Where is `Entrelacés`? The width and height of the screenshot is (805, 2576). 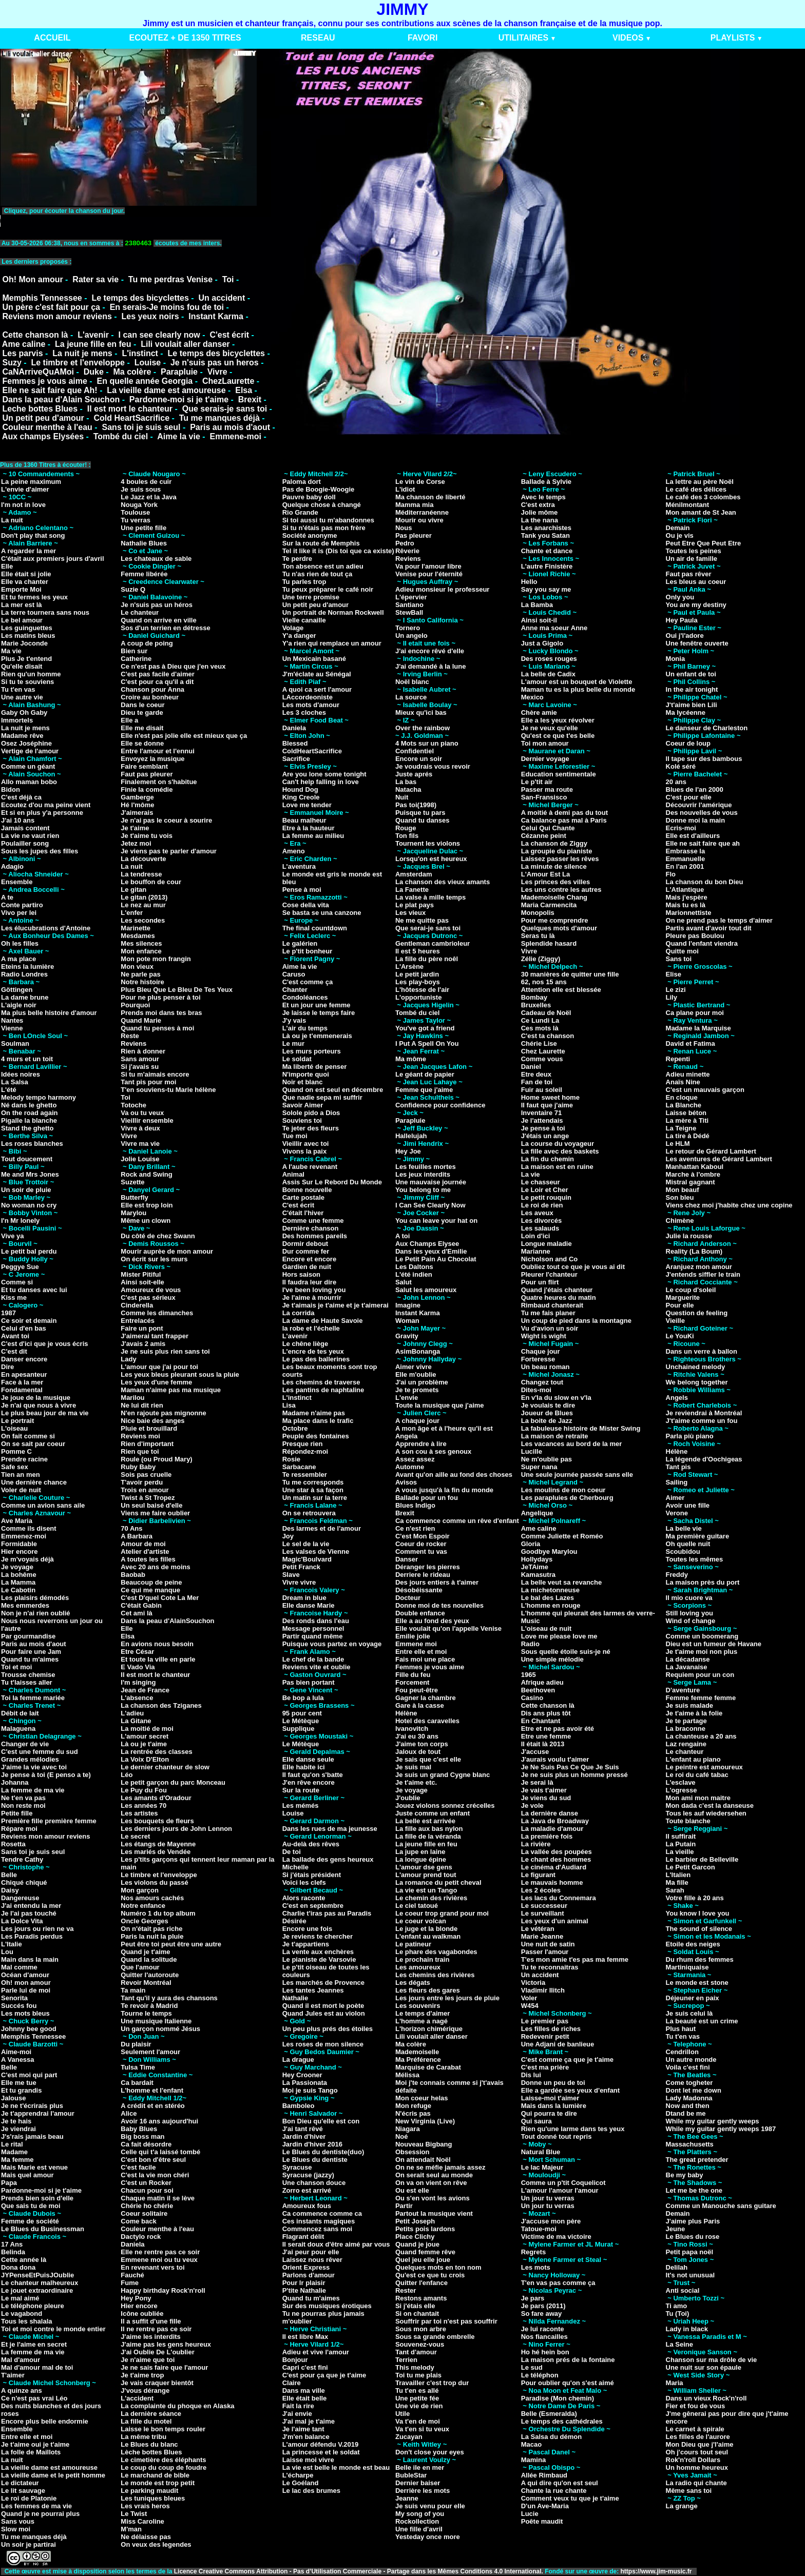
Entrelacés is located at coordinates (138, 1320).